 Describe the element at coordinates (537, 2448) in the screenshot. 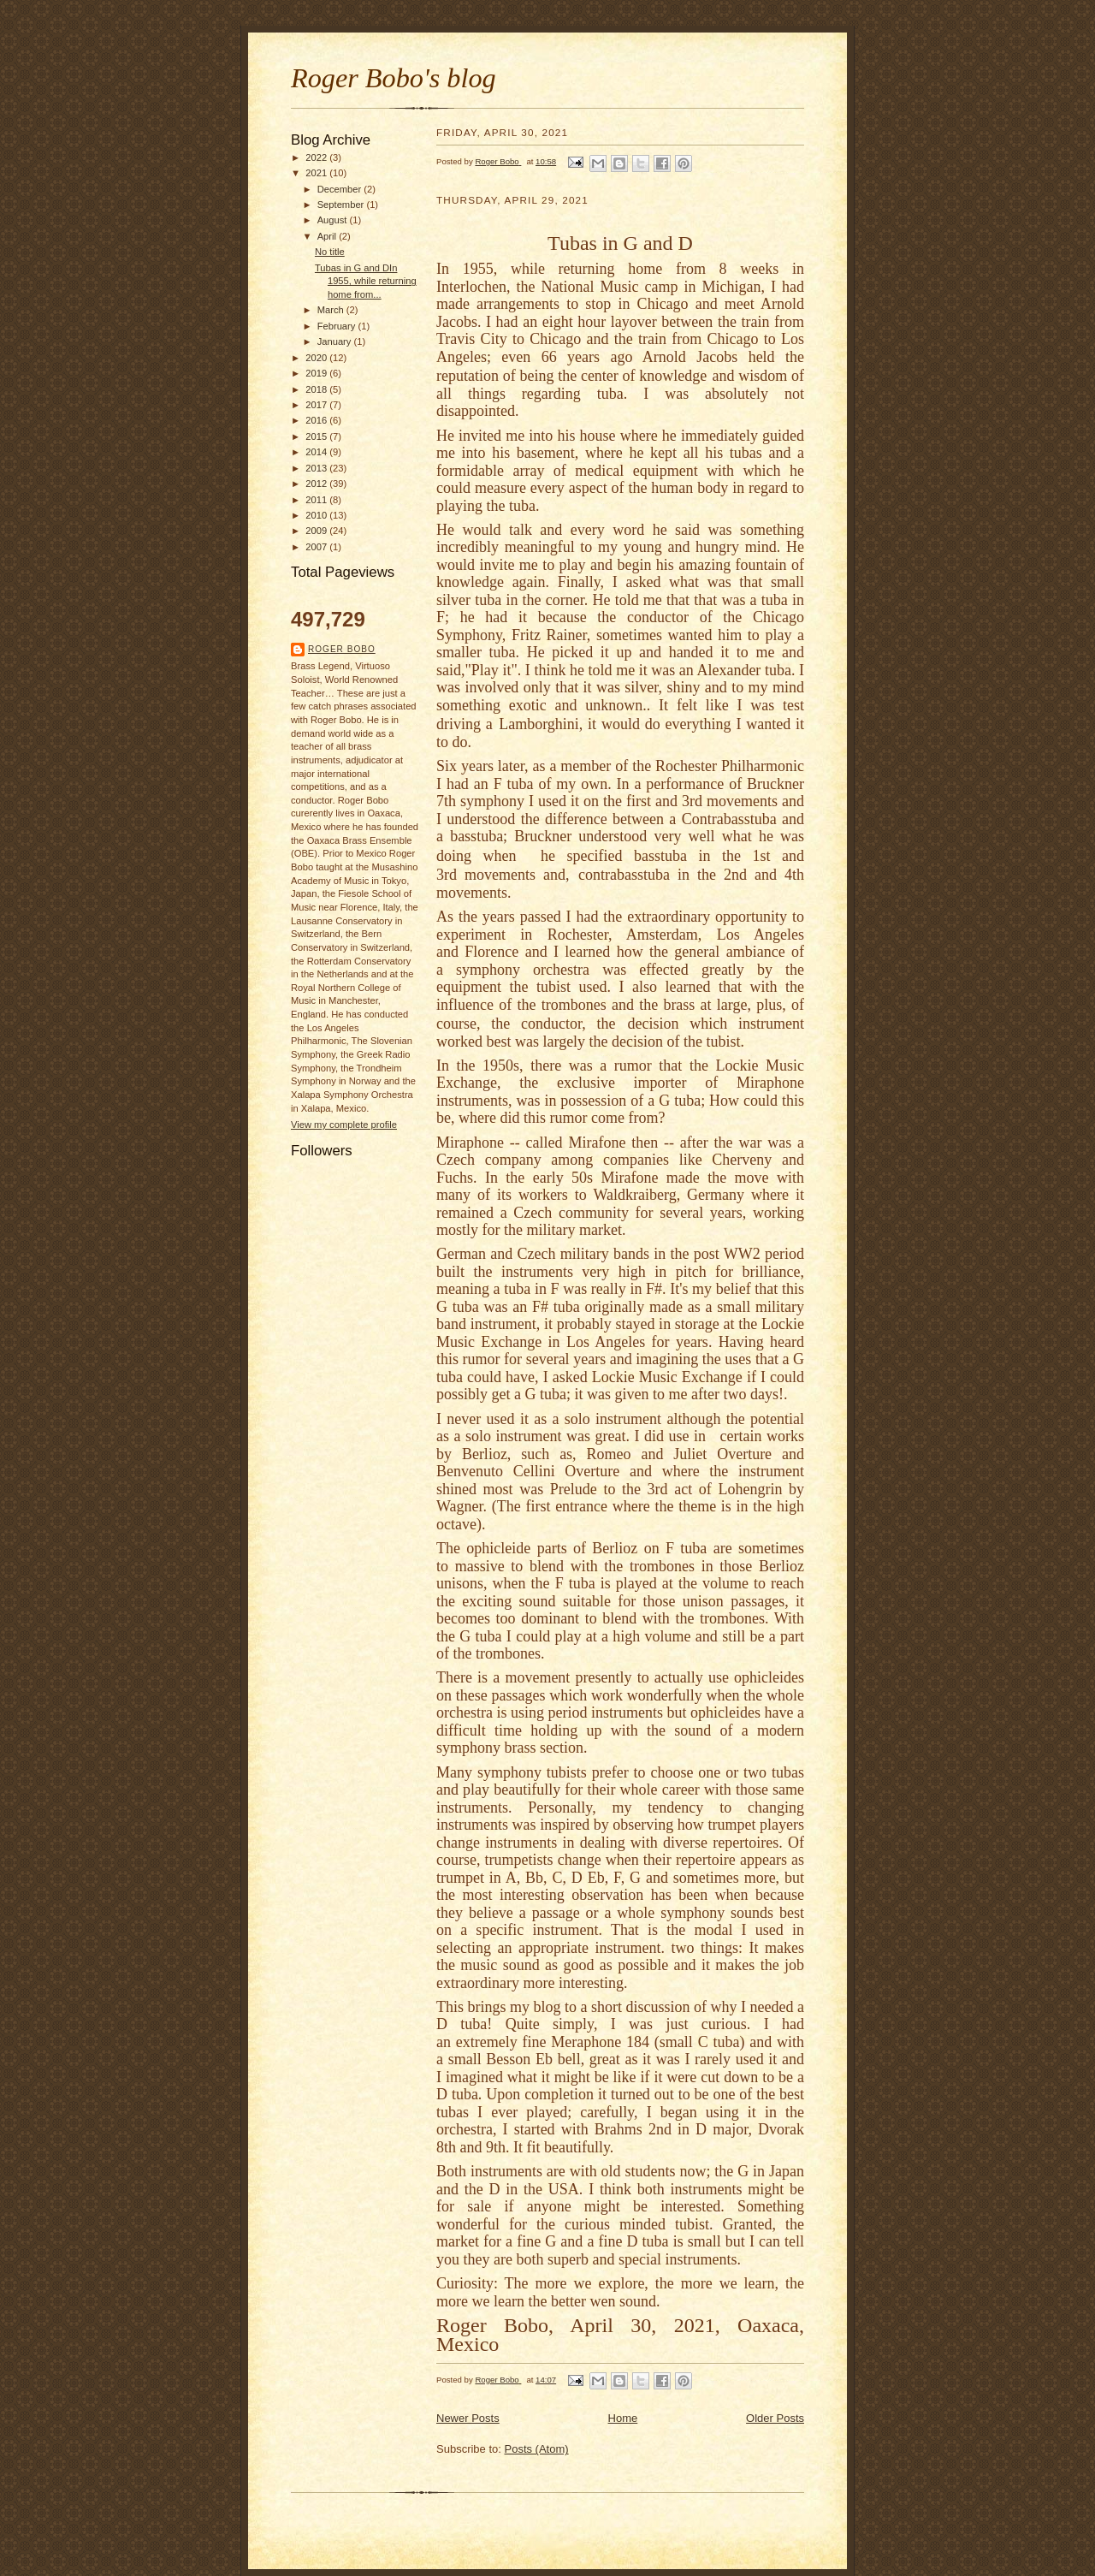

I see `Posts (Atom)` at that location.